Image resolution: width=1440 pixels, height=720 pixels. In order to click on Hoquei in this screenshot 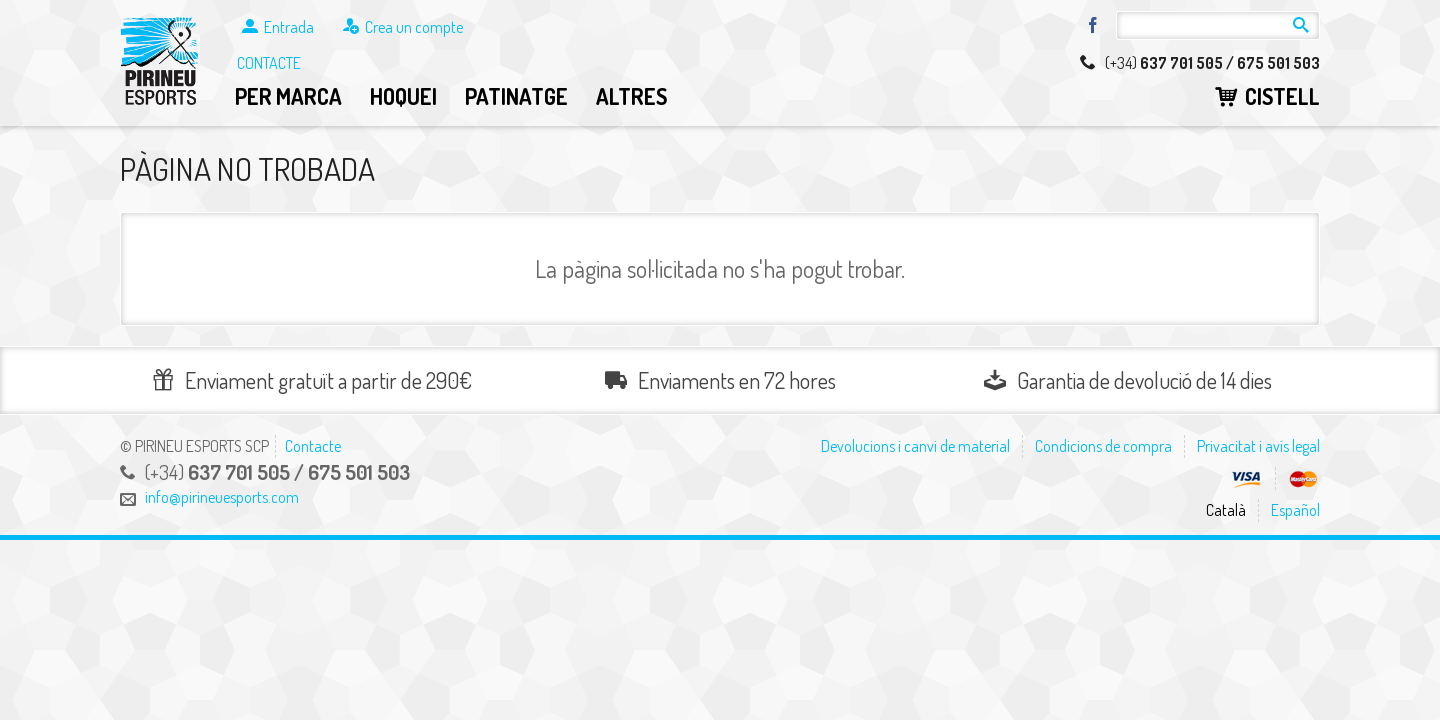, I will do `click(403, 96)`.